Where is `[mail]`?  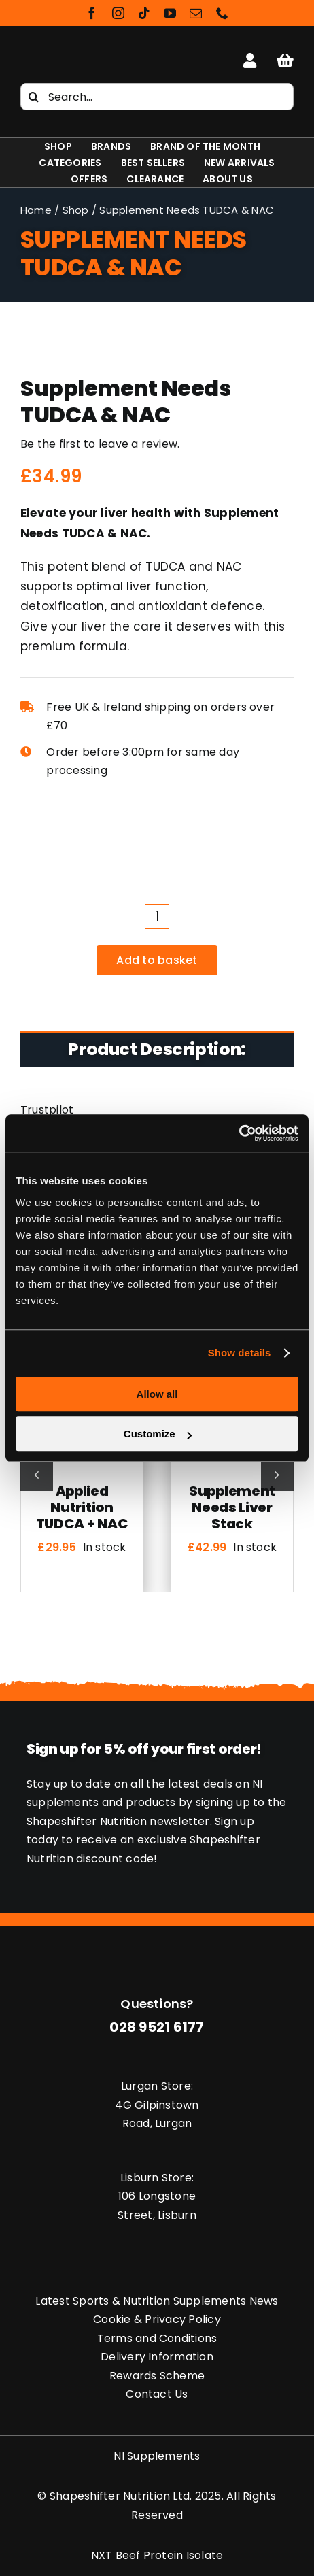 [mail] is located at coordinates (196, 13).